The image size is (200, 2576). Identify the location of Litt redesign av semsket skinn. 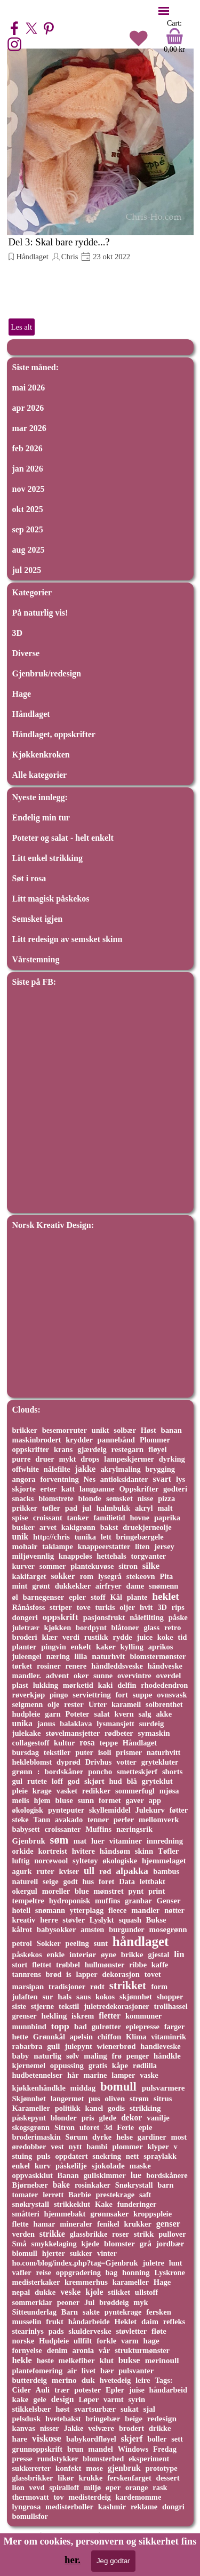
(67, 939).